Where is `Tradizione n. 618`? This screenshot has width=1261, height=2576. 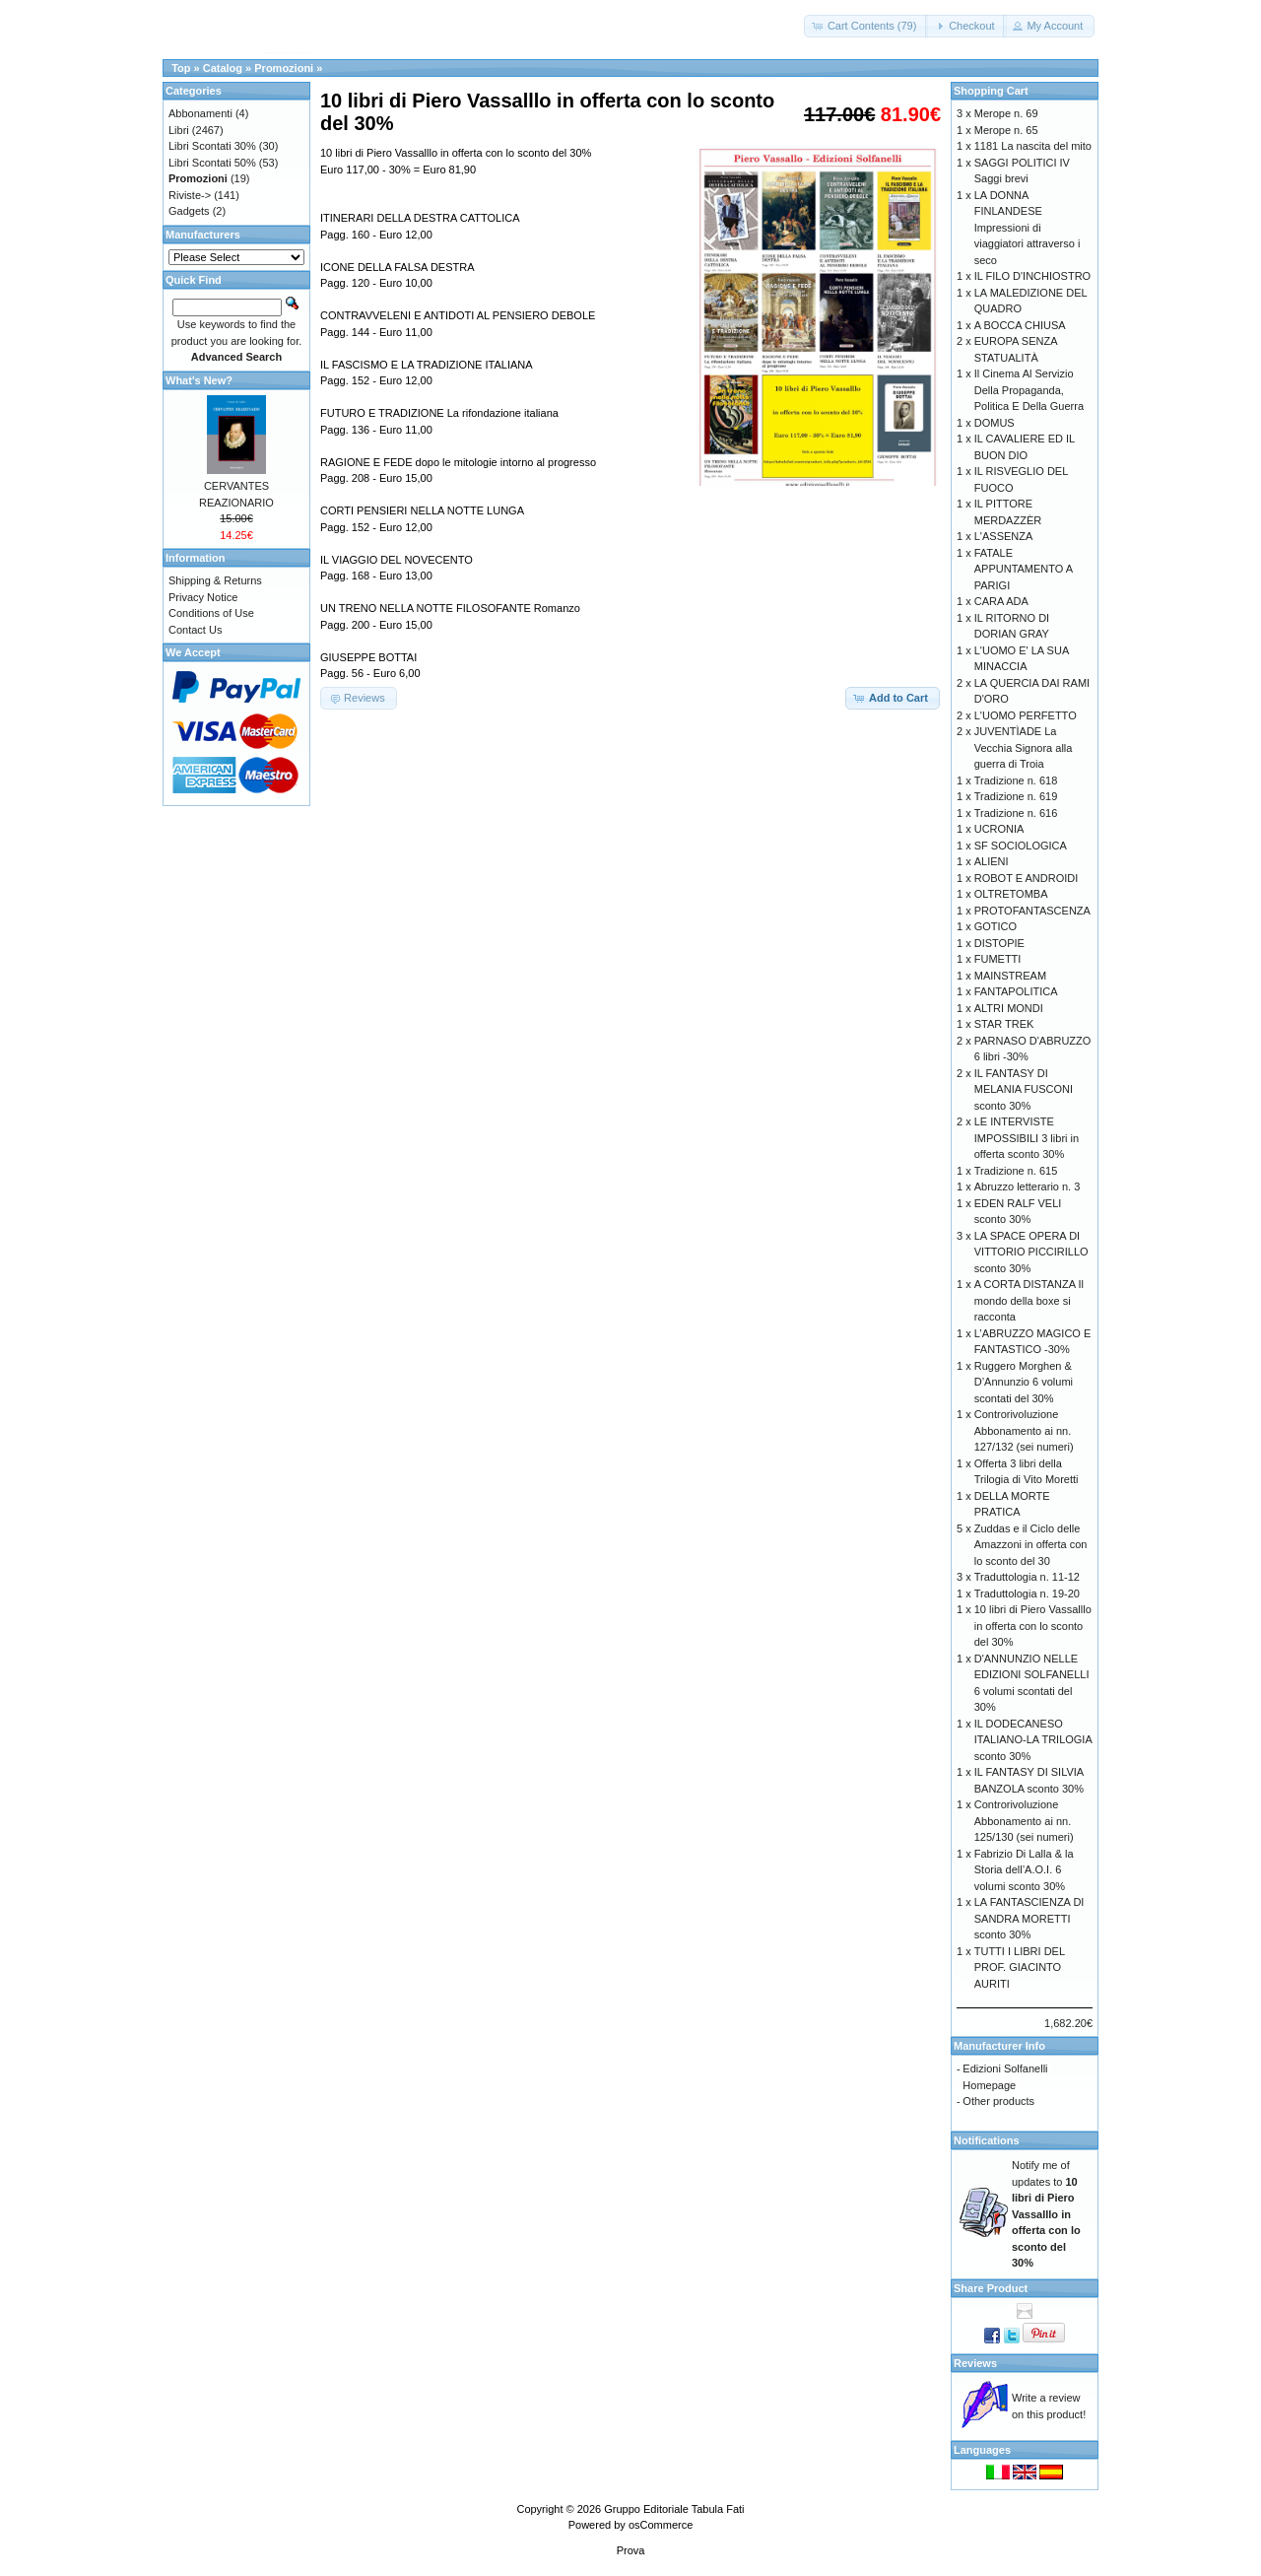
Tradizione n. 618 is located at coordinates (1016, 780).